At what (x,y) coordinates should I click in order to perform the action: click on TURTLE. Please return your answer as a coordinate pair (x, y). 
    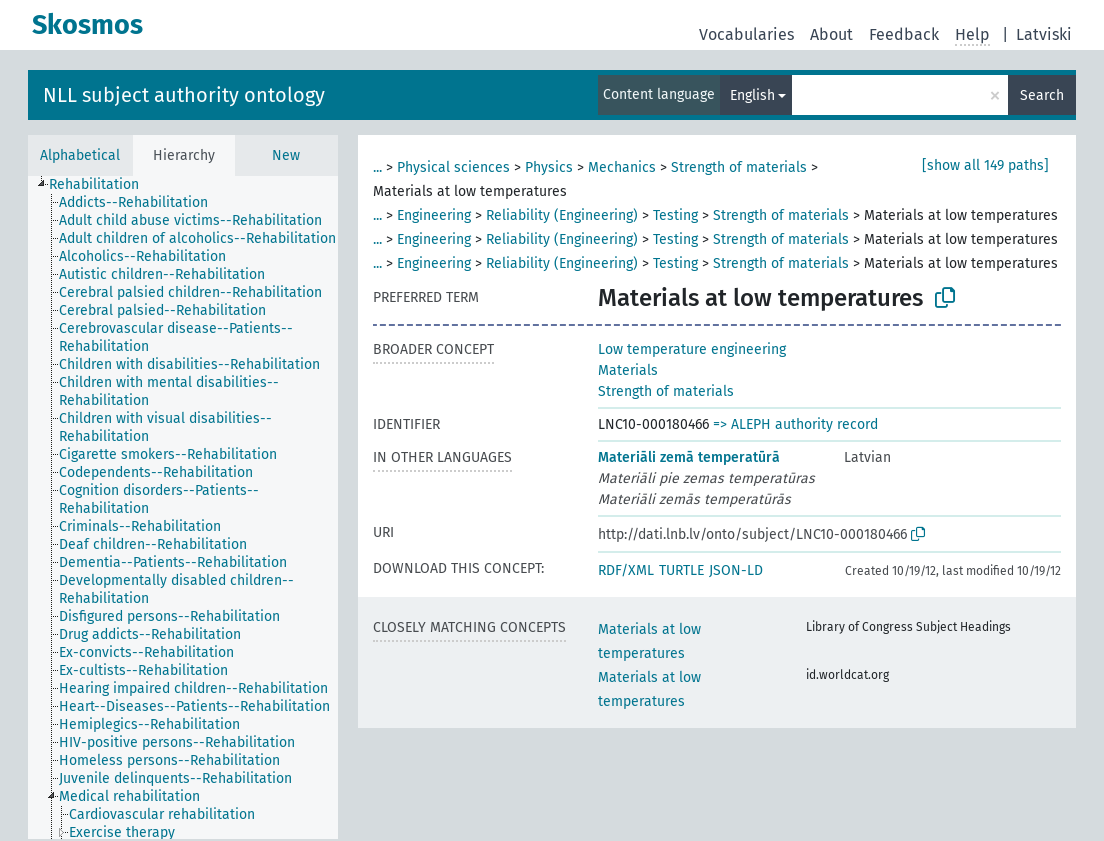
    Looking at the image, I should click on (681, 570).